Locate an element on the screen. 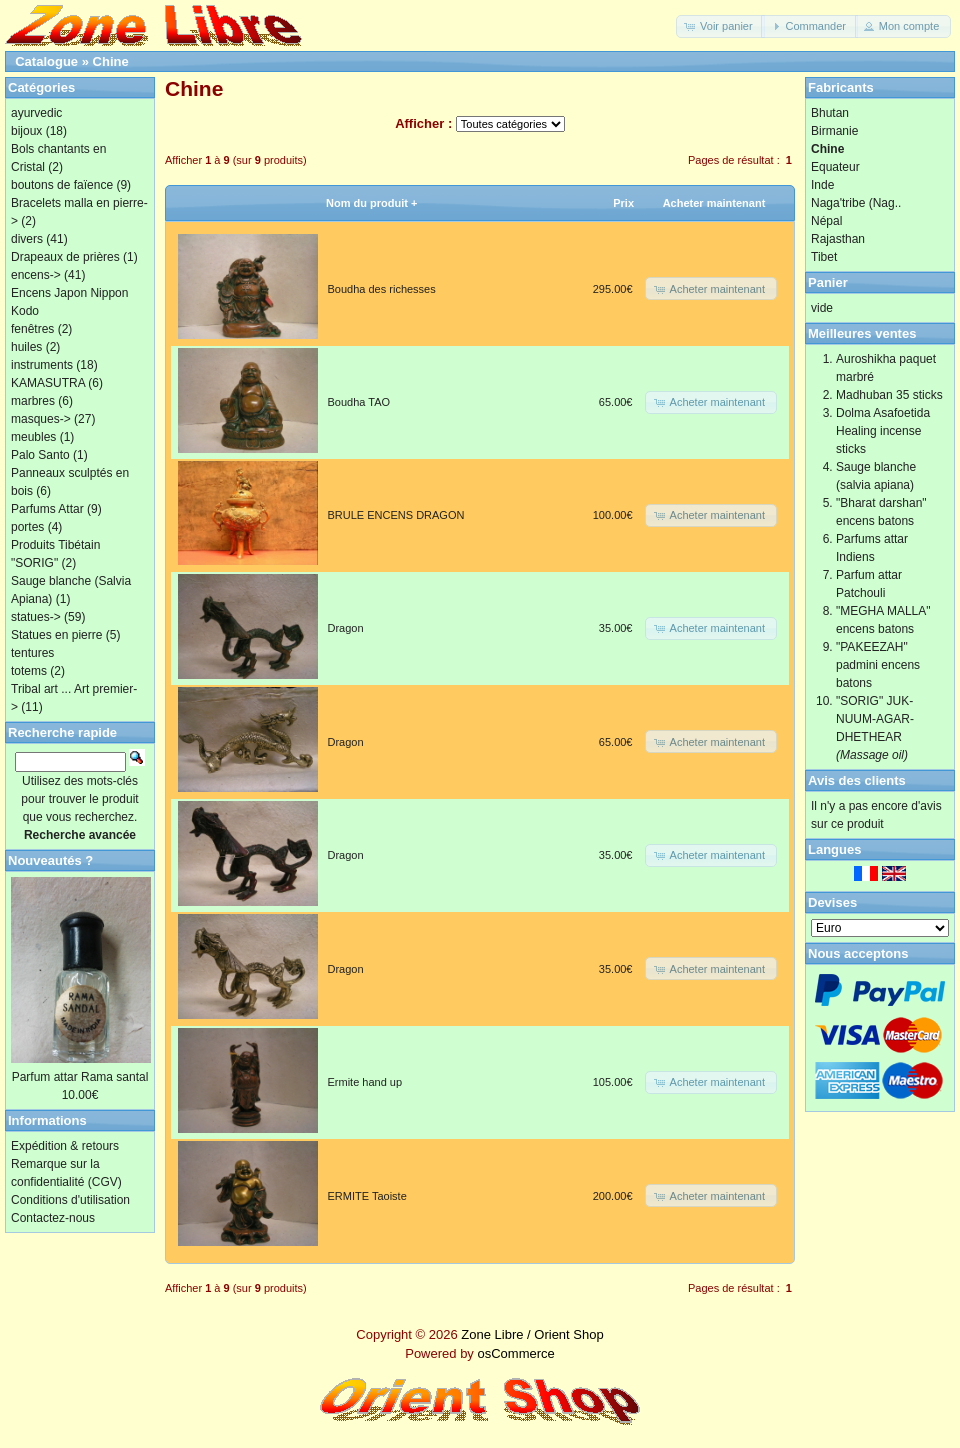 This screenshot has height=1448, width=960. Rajasthan is located at coordinates (838, 239).